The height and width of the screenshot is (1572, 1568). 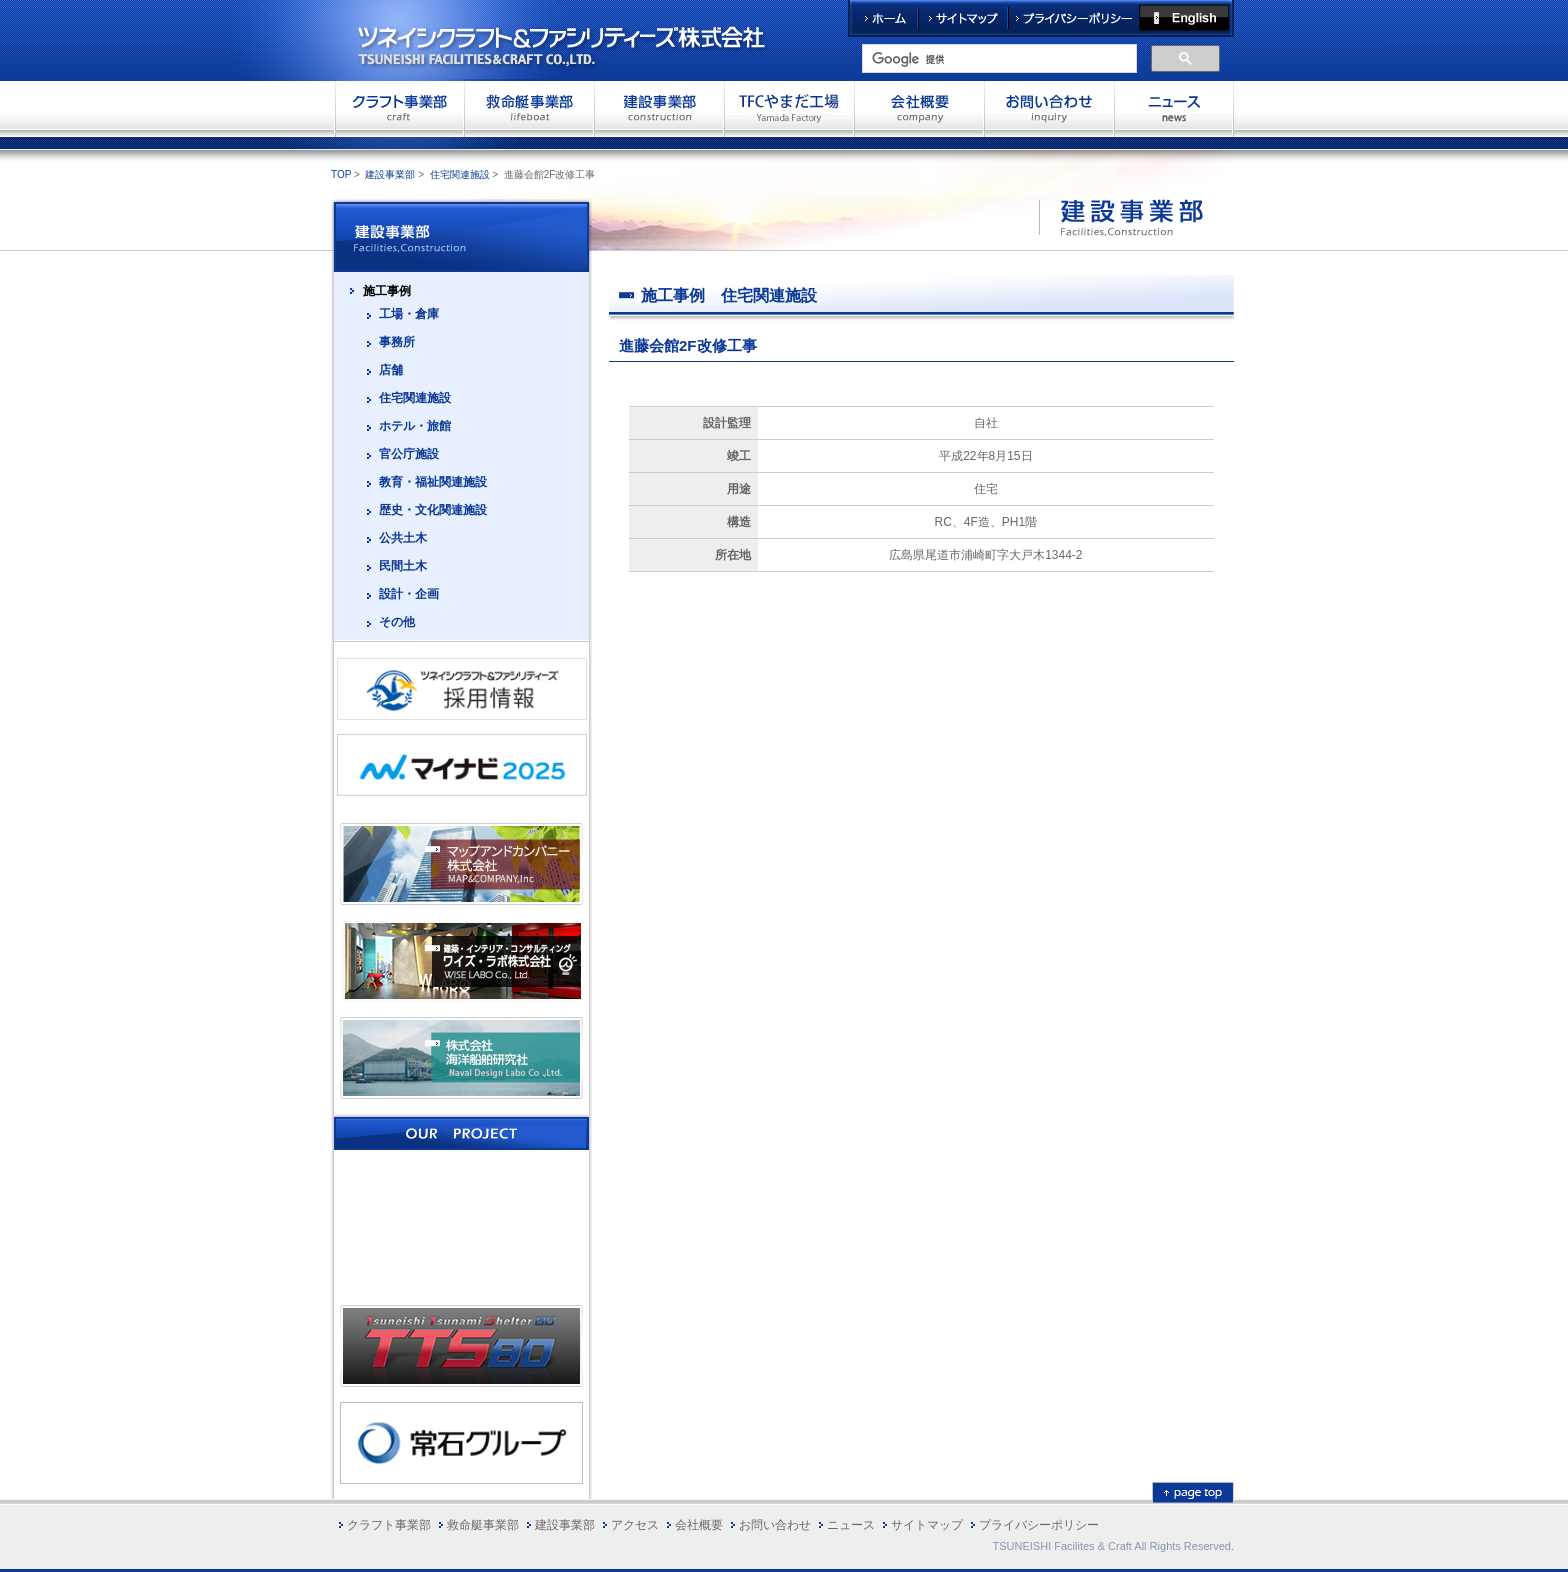 I want to click on ホテル・旅館, so click(x=415, y=426).